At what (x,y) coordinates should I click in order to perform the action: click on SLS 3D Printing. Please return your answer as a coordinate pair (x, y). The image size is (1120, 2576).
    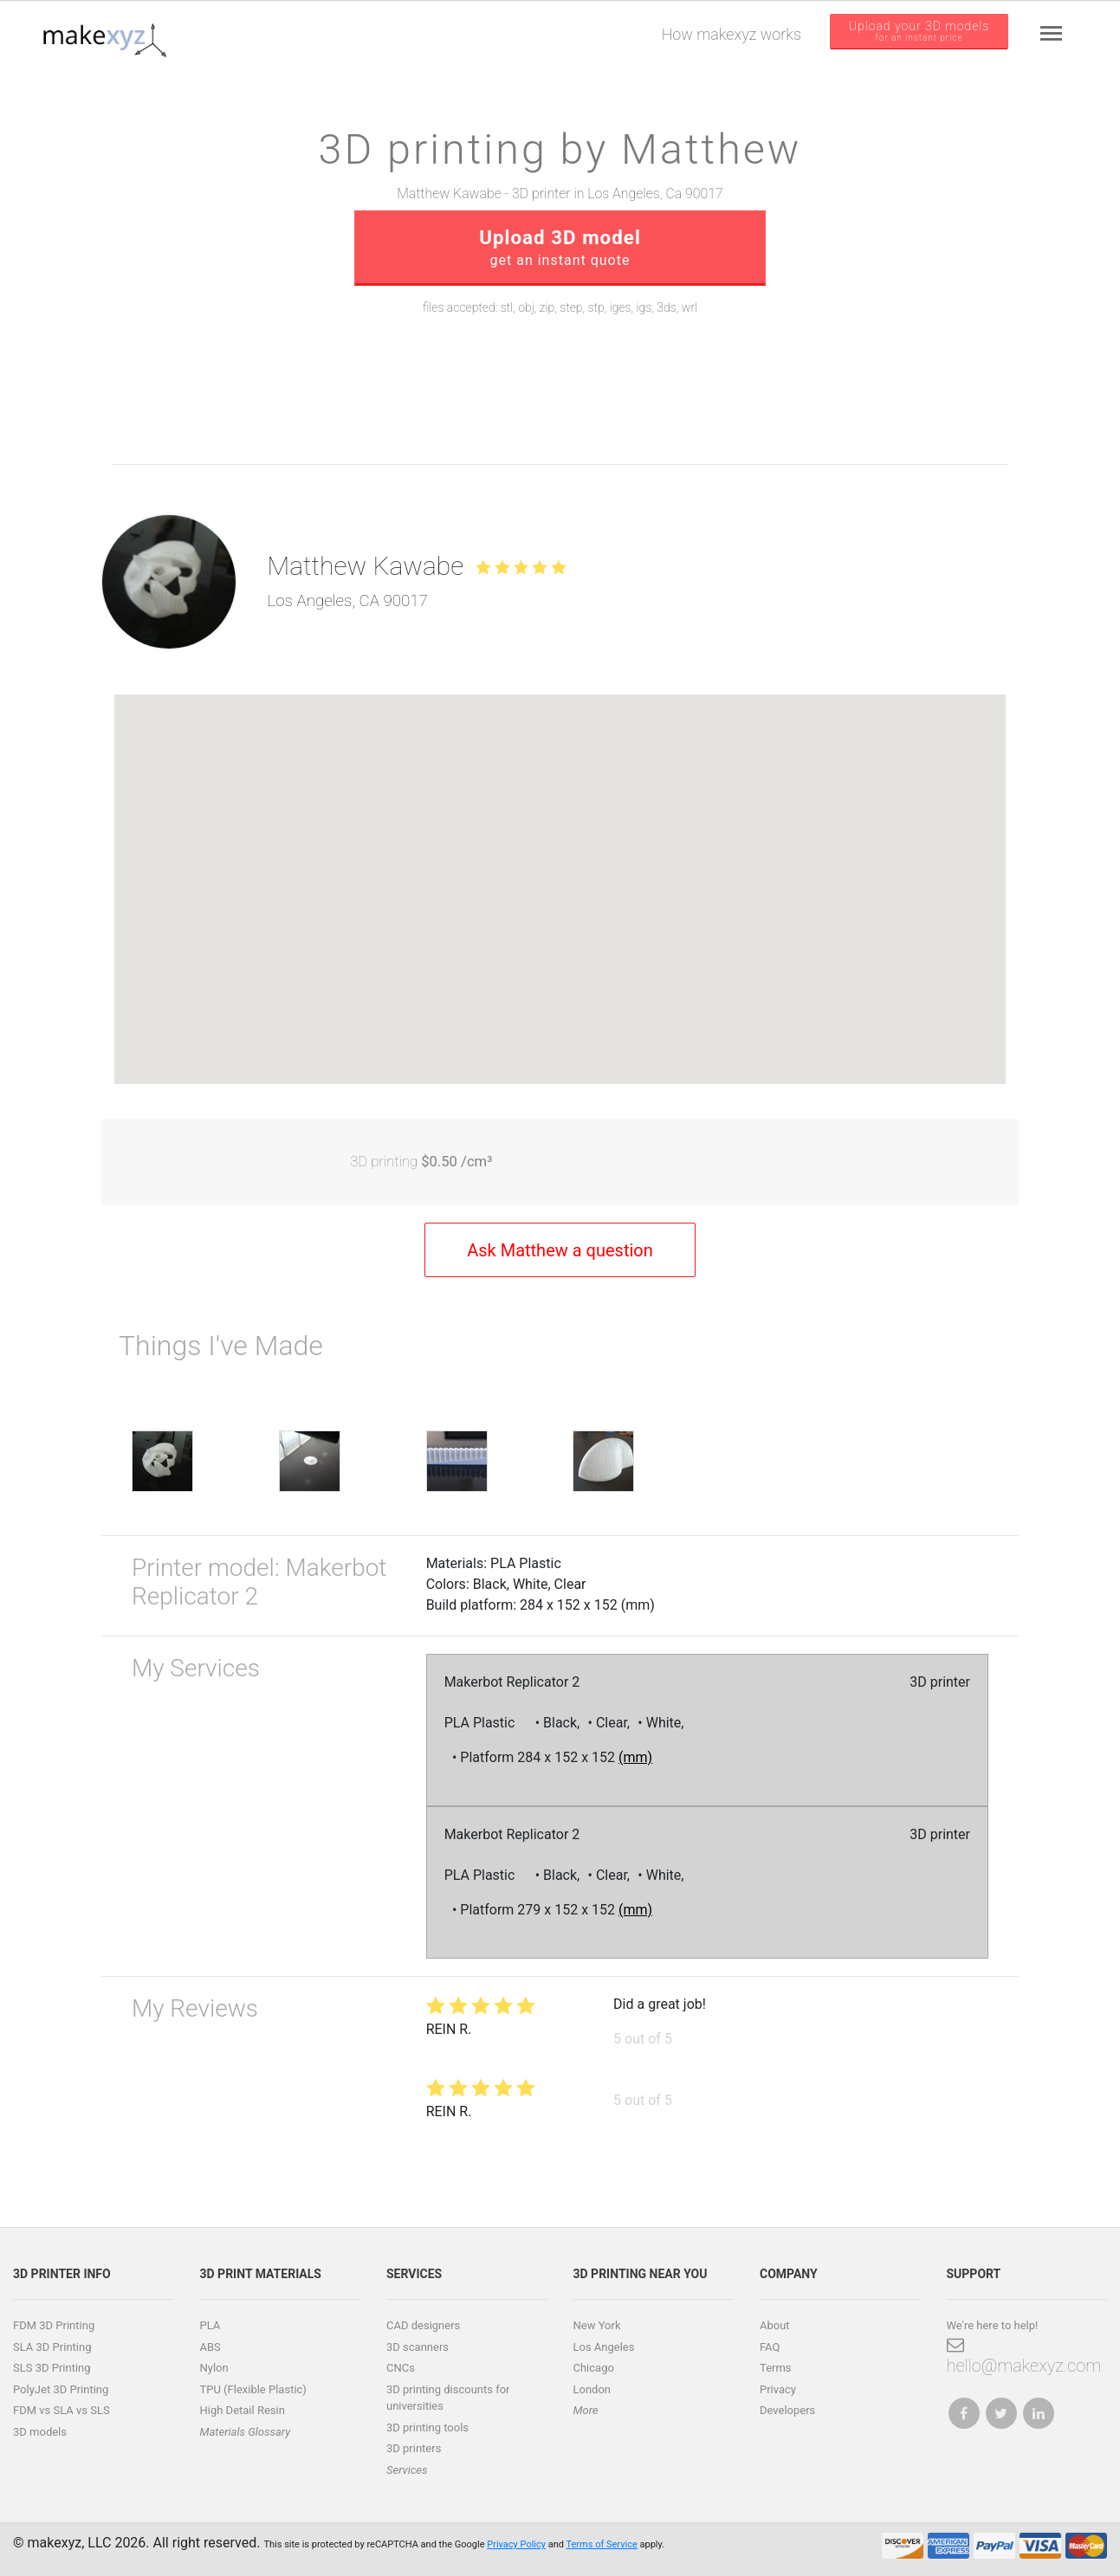
    Looking at the image, I should click on (52, 2367).